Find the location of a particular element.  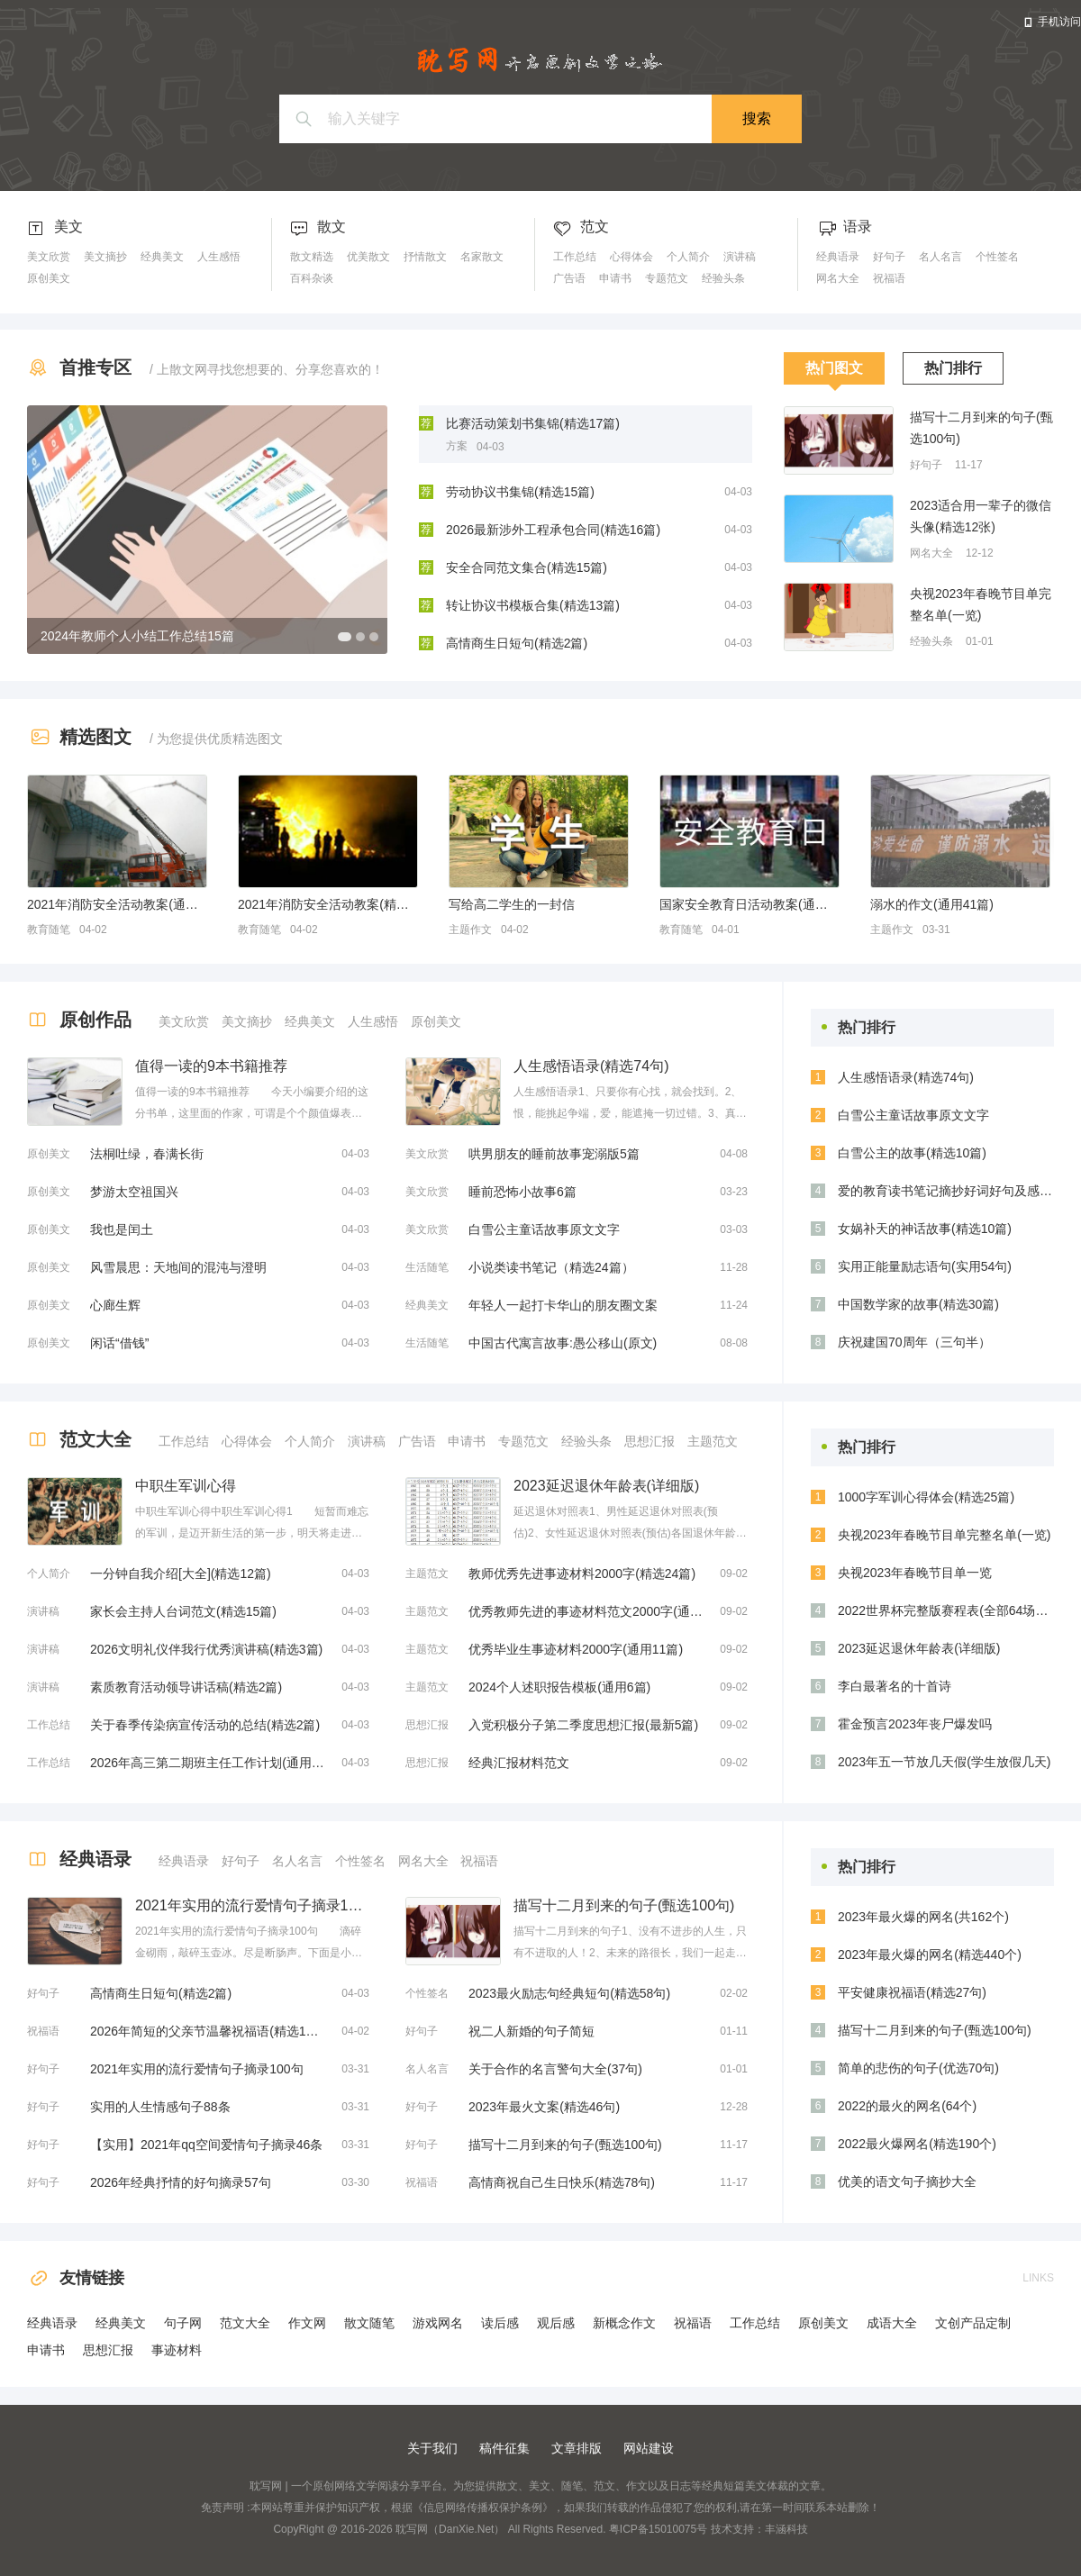

实用正能量励志语句(实用54句) is located at coordinates (925, 1266).